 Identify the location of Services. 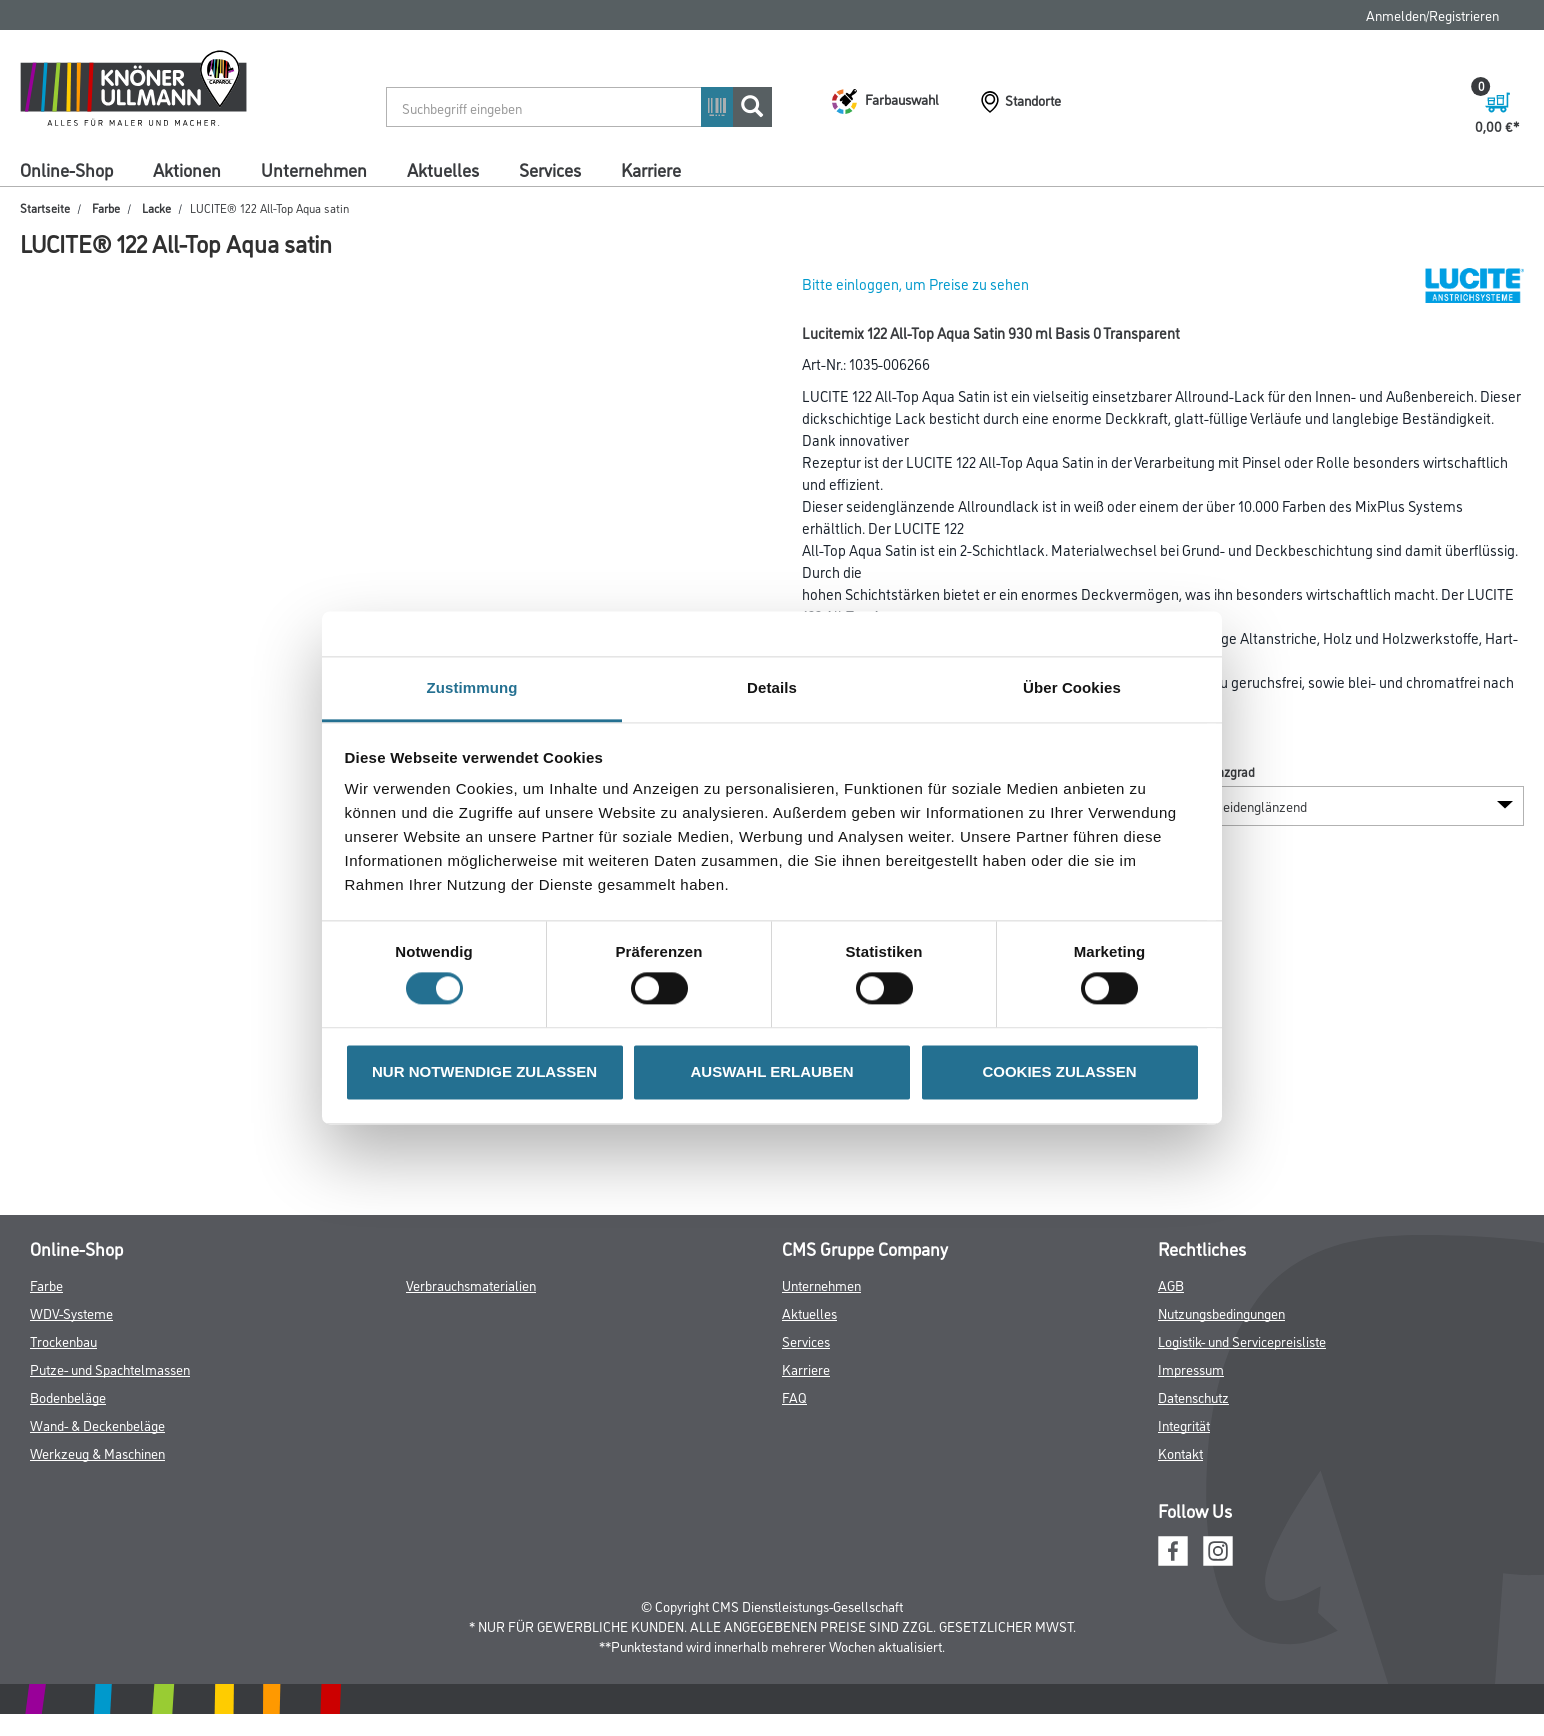
(550, 169).